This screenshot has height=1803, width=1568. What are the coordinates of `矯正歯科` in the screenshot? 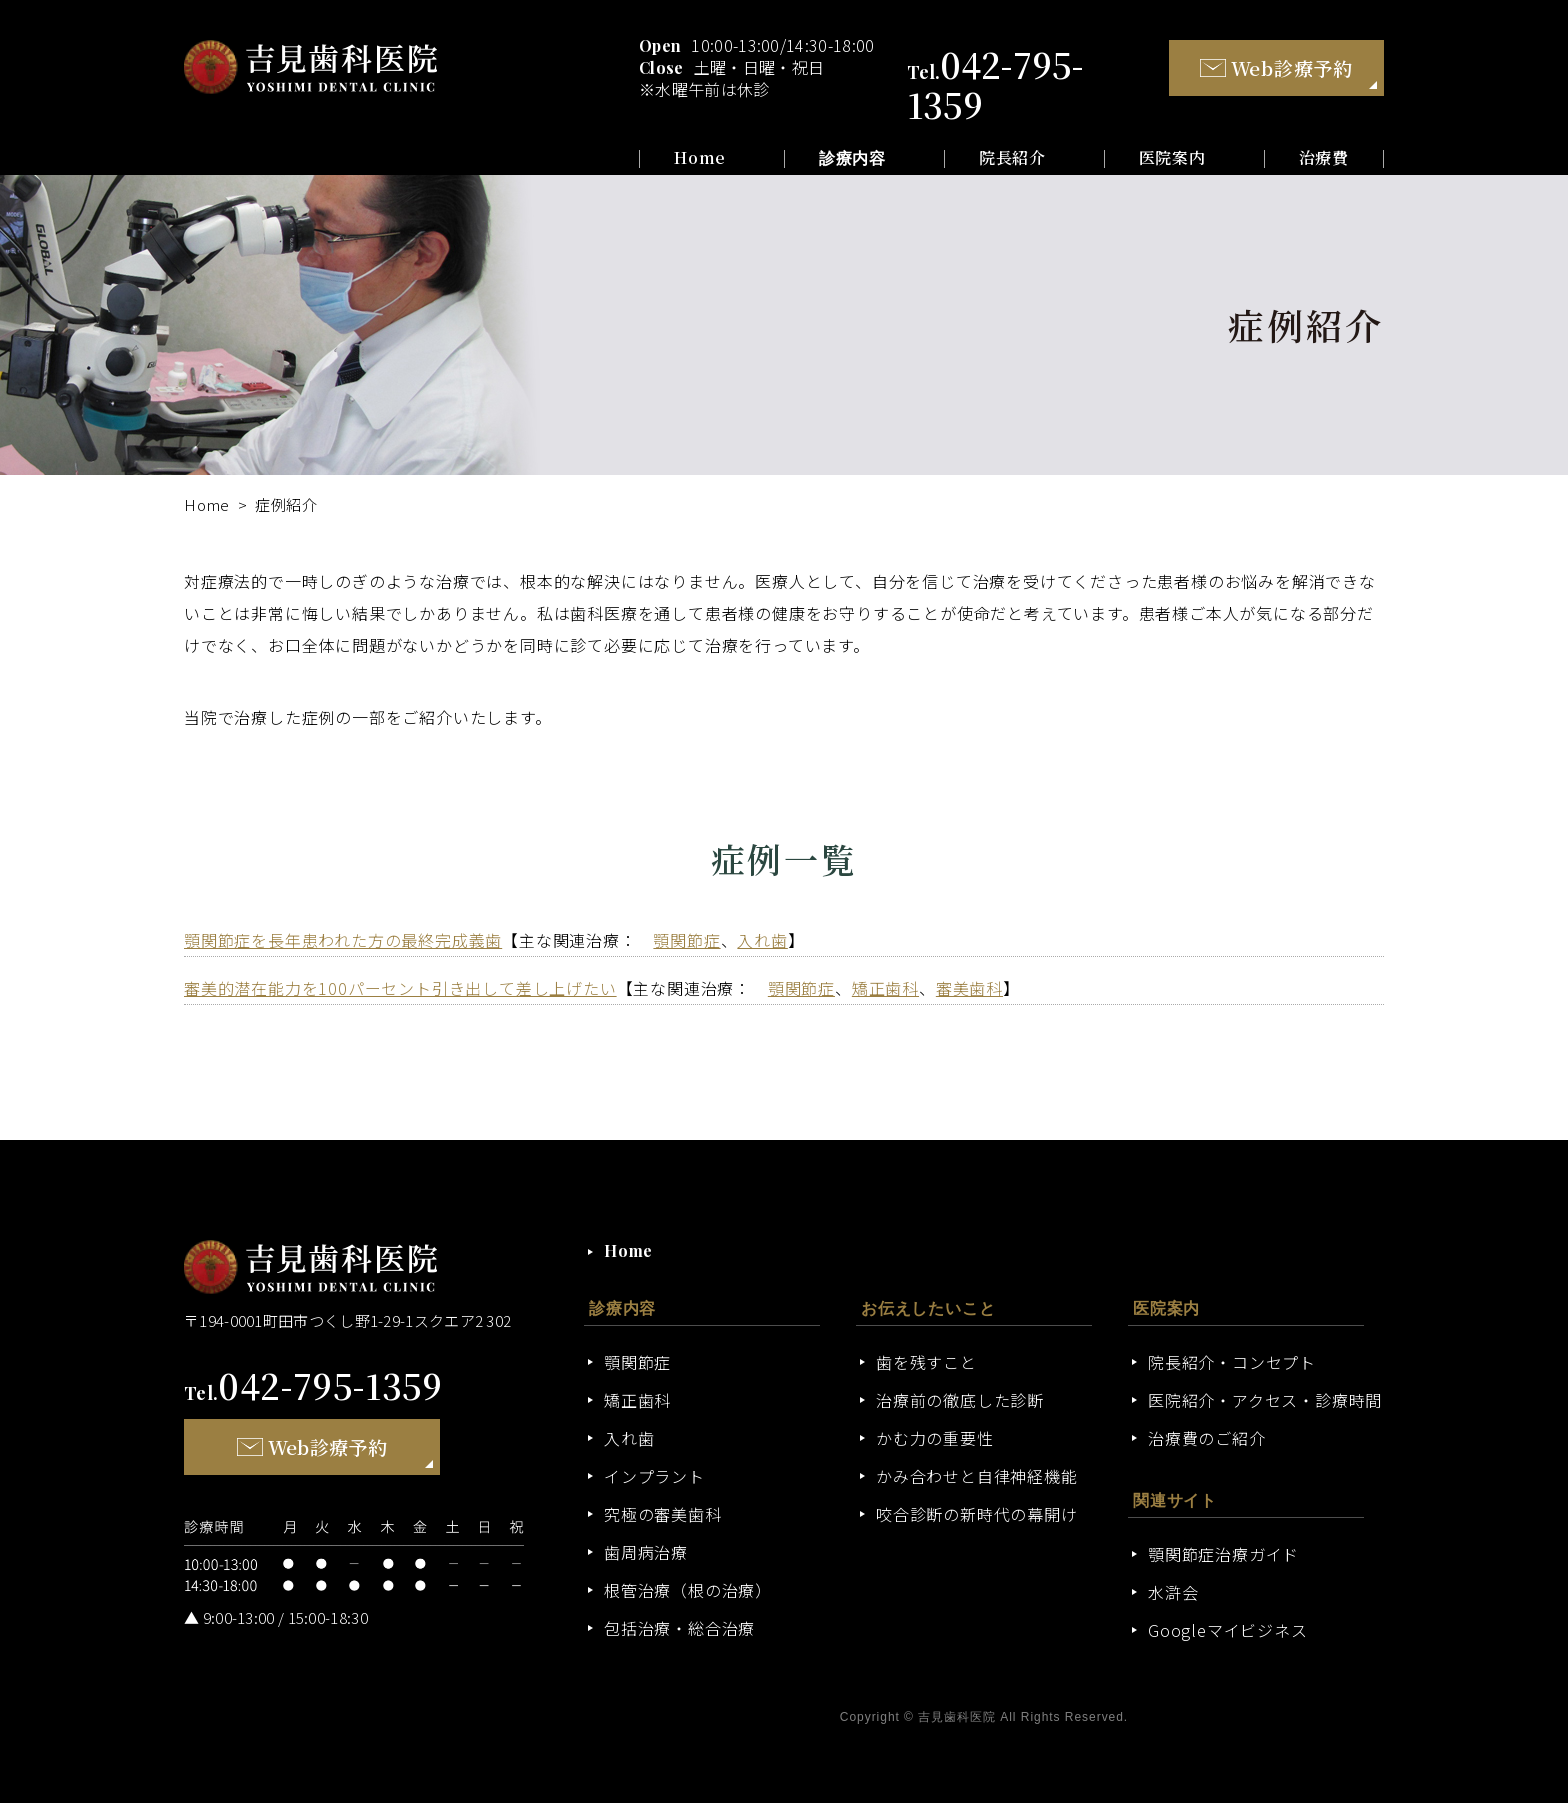 It's located at (885, 988).